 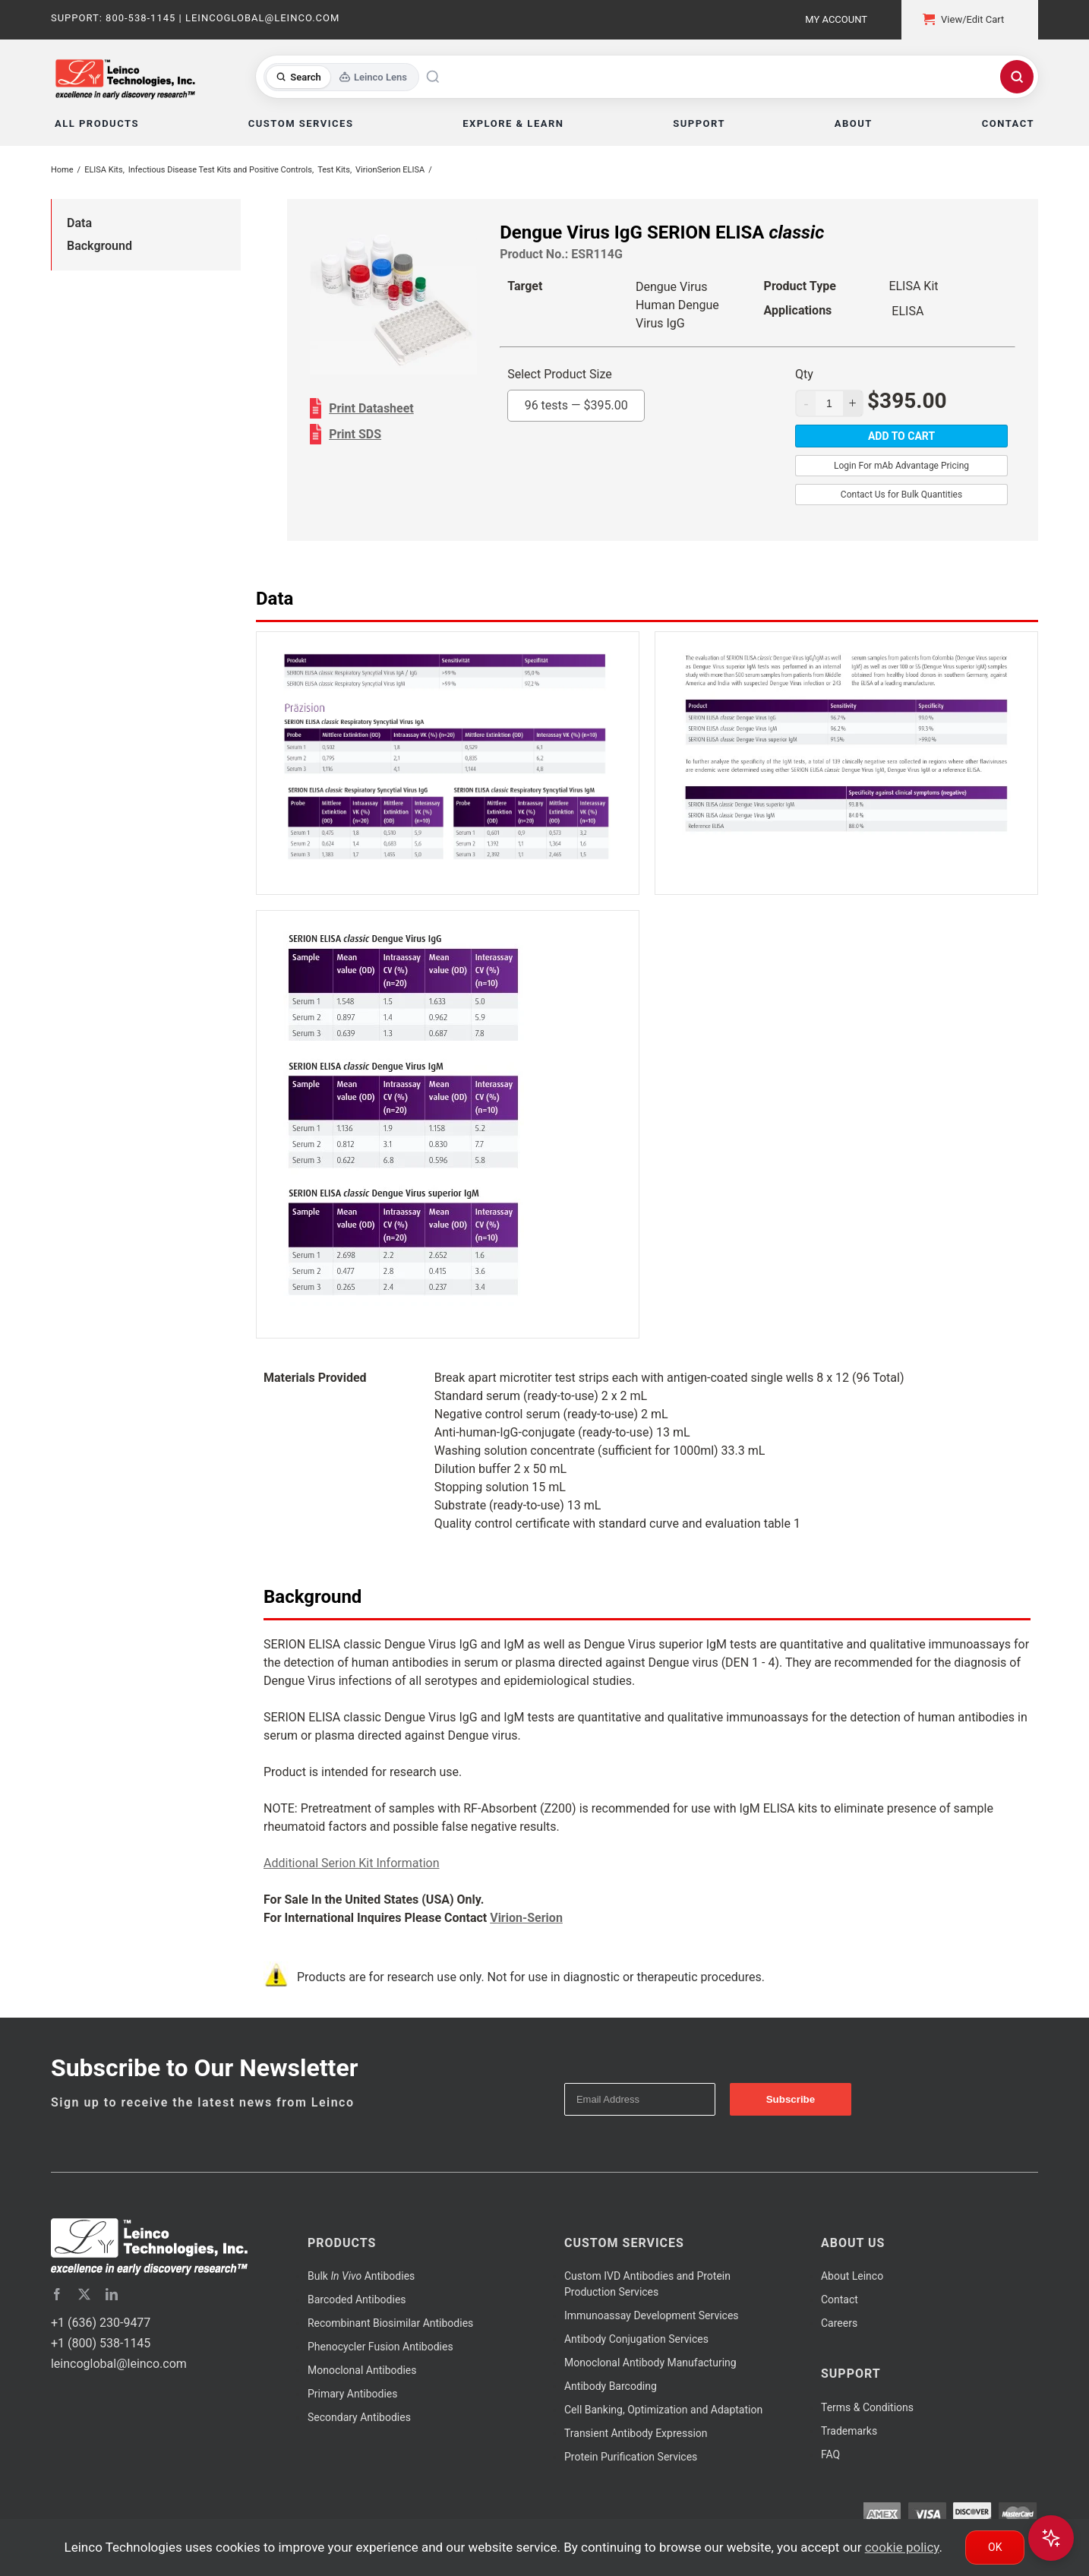 I want to click on Transient Antibody Expression, so click(x=636, y=2433).